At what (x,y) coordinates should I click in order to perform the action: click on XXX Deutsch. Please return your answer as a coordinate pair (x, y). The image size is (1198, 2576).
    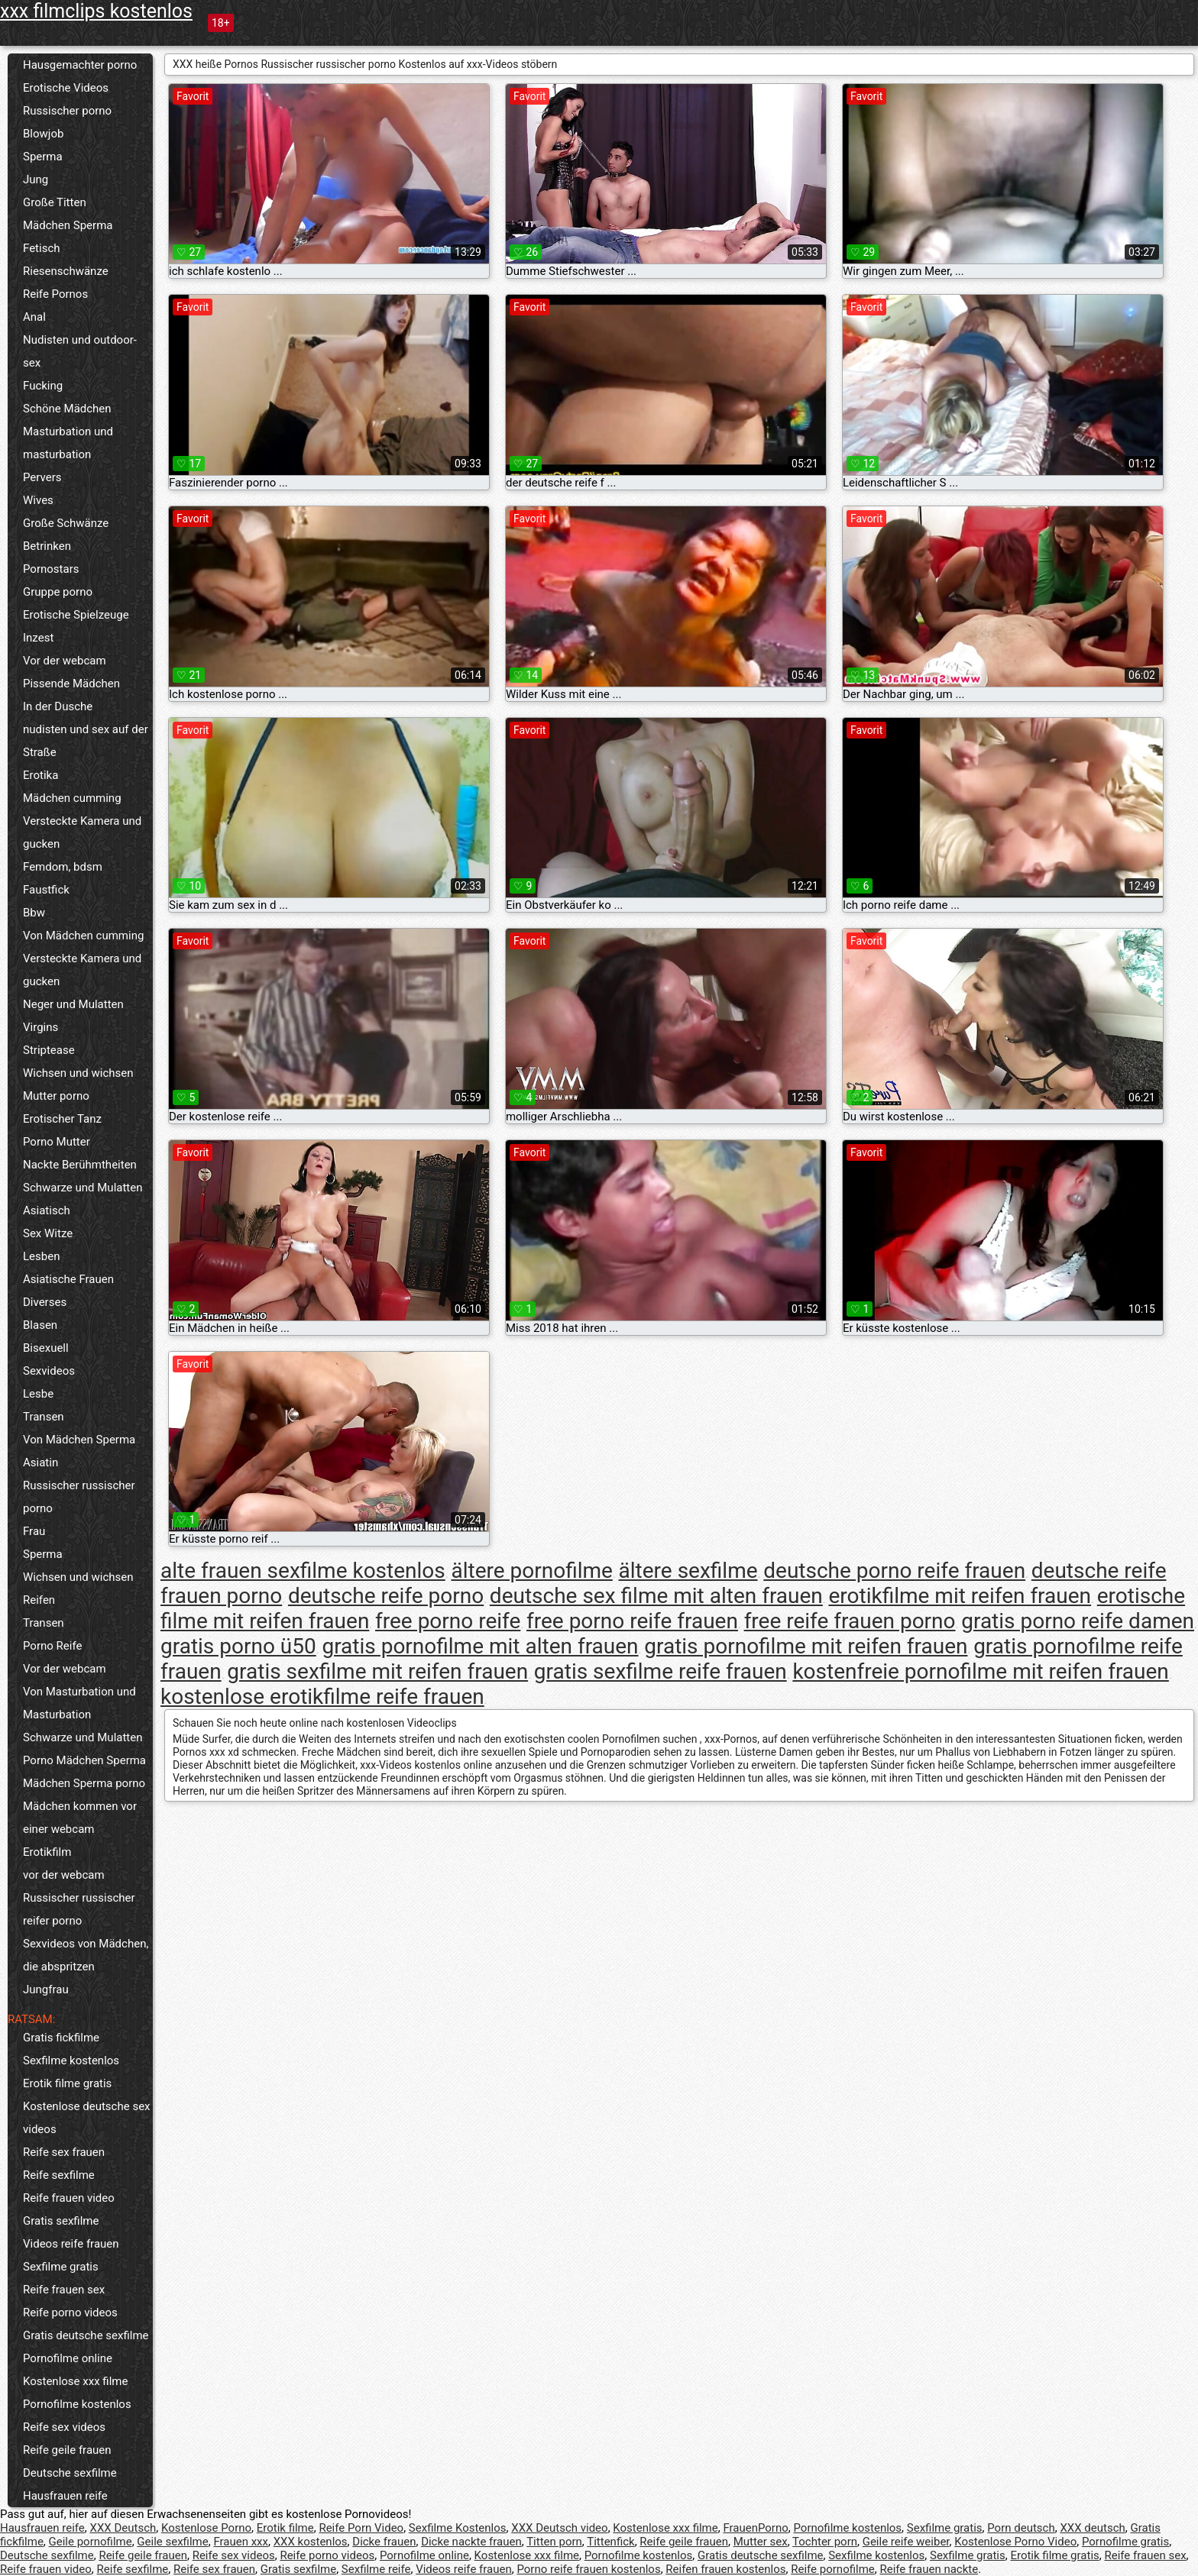
    Looking at the image, I should click on (123, 2528).